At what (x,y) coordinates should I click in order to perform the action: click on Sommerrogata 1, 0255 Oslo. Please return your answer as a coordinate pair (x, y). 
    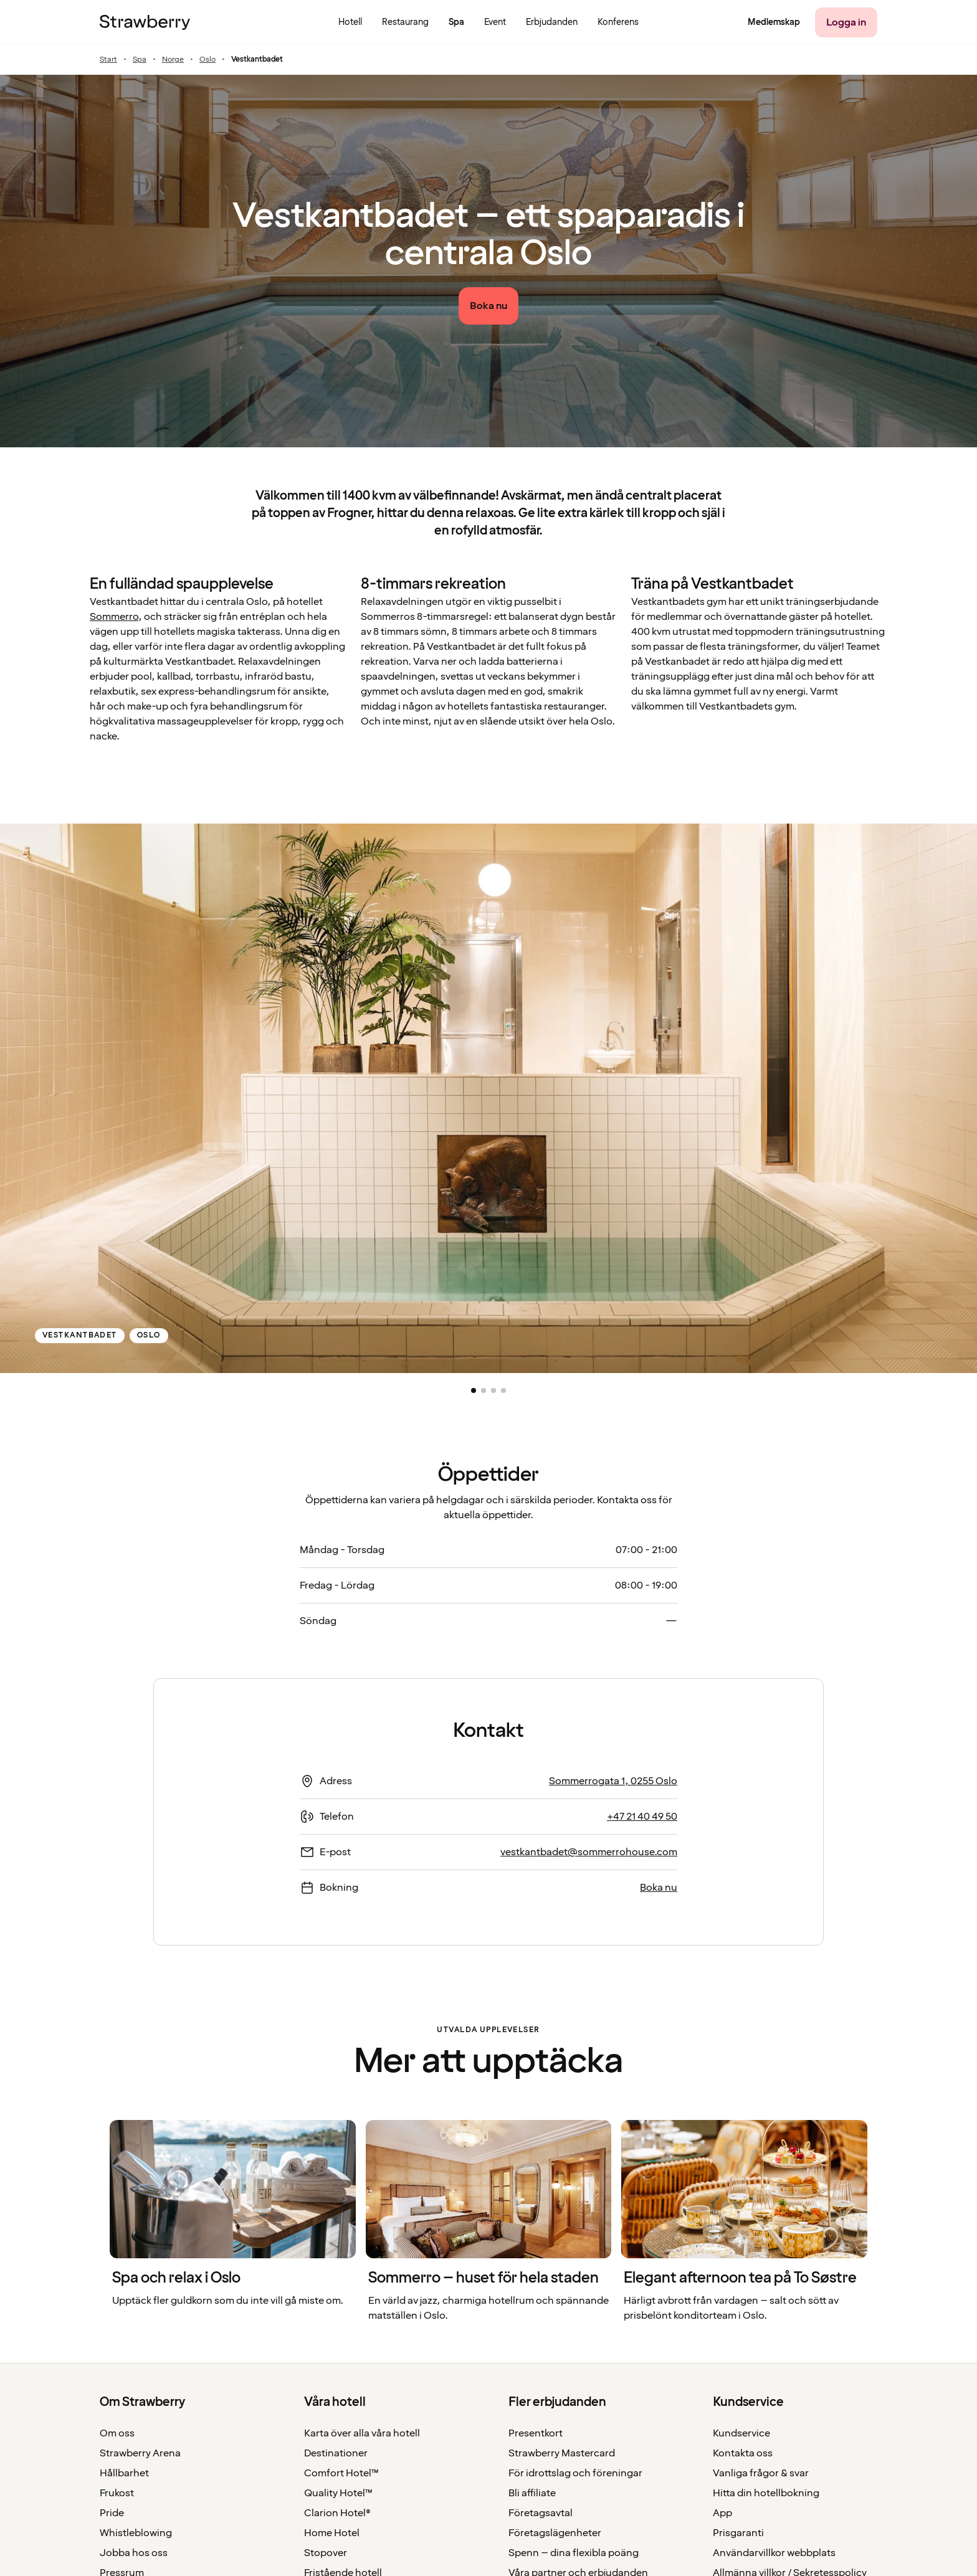
    Looking at the image, I should click on (613, 1781).